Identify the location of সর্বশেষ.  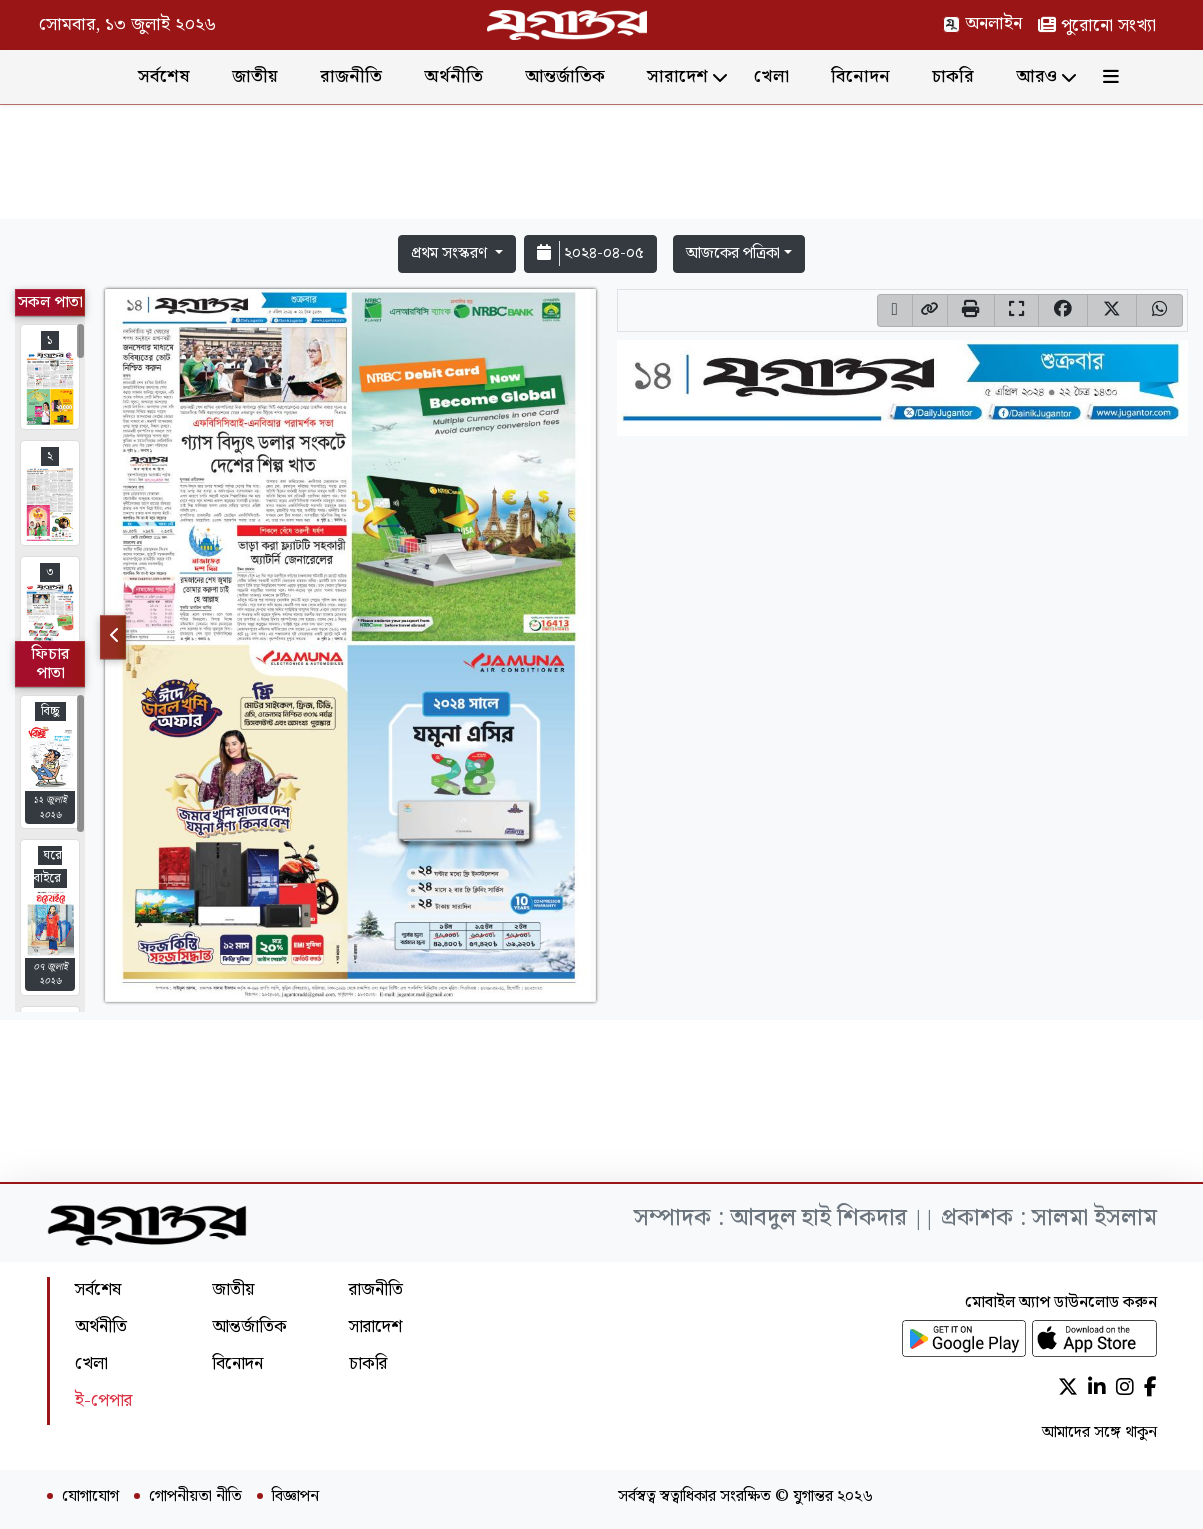
(164, 76).